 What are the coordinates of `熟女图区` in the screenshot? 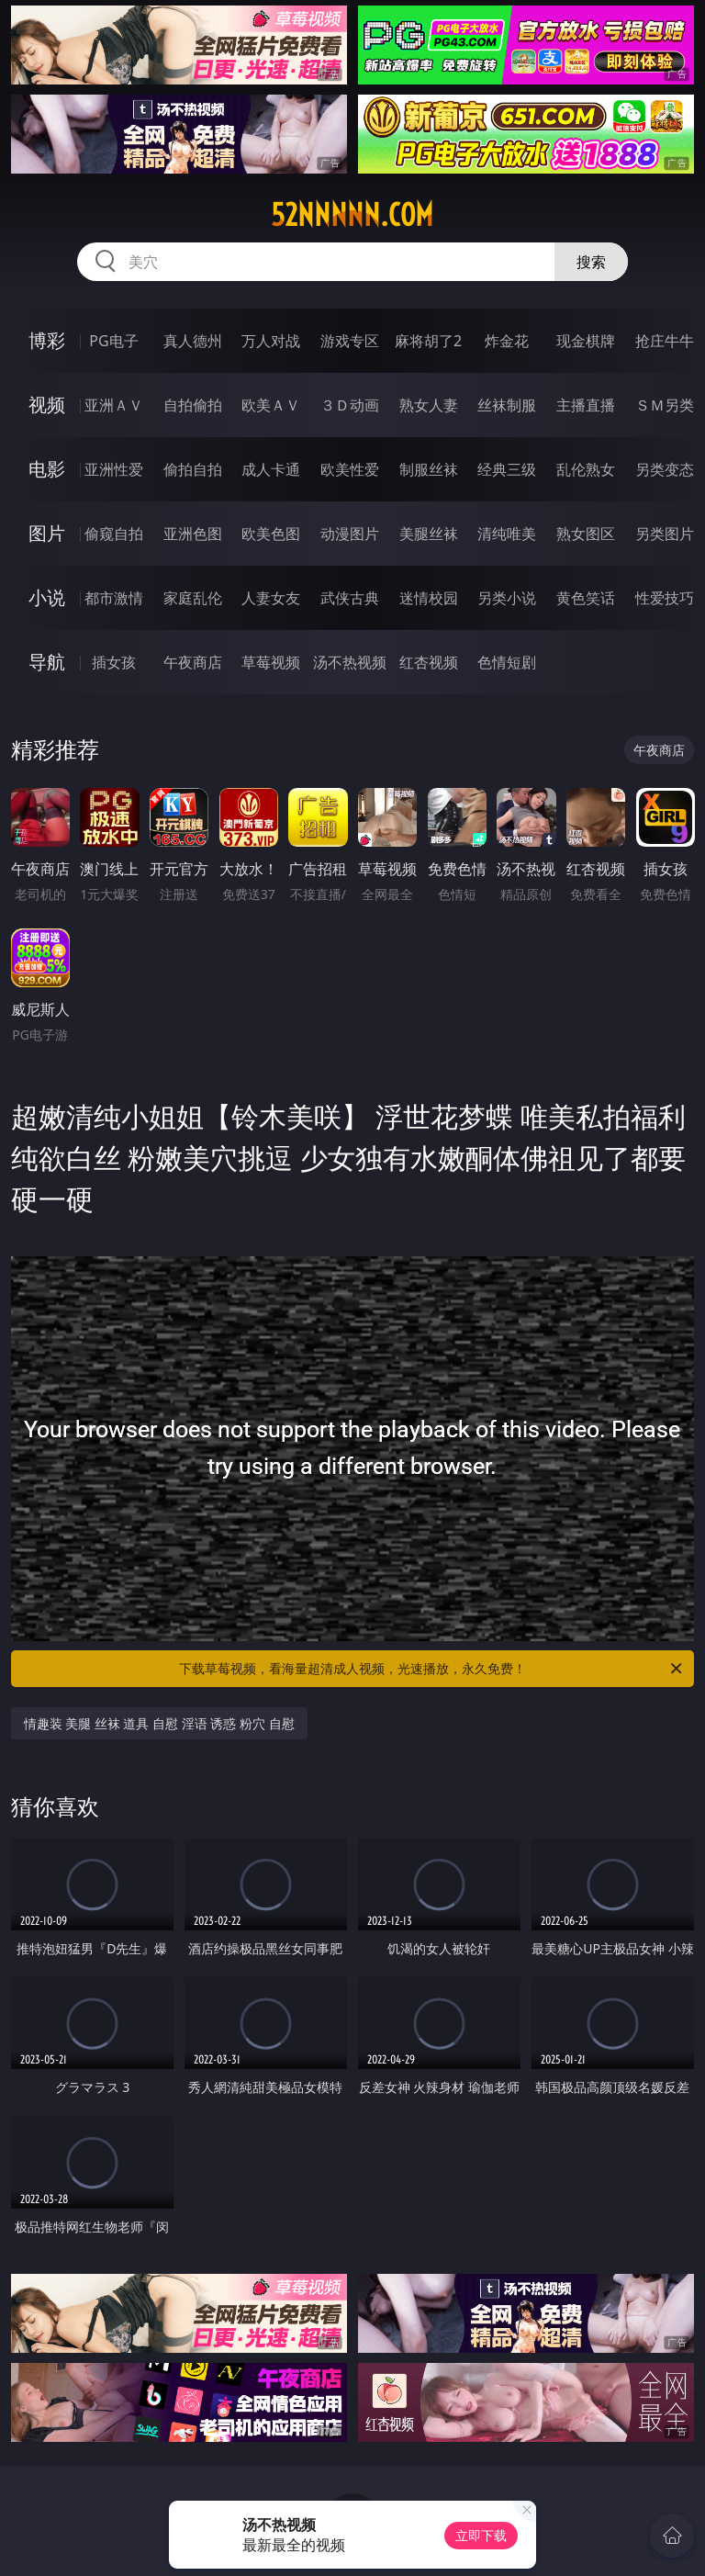 It's located at (585, 533).